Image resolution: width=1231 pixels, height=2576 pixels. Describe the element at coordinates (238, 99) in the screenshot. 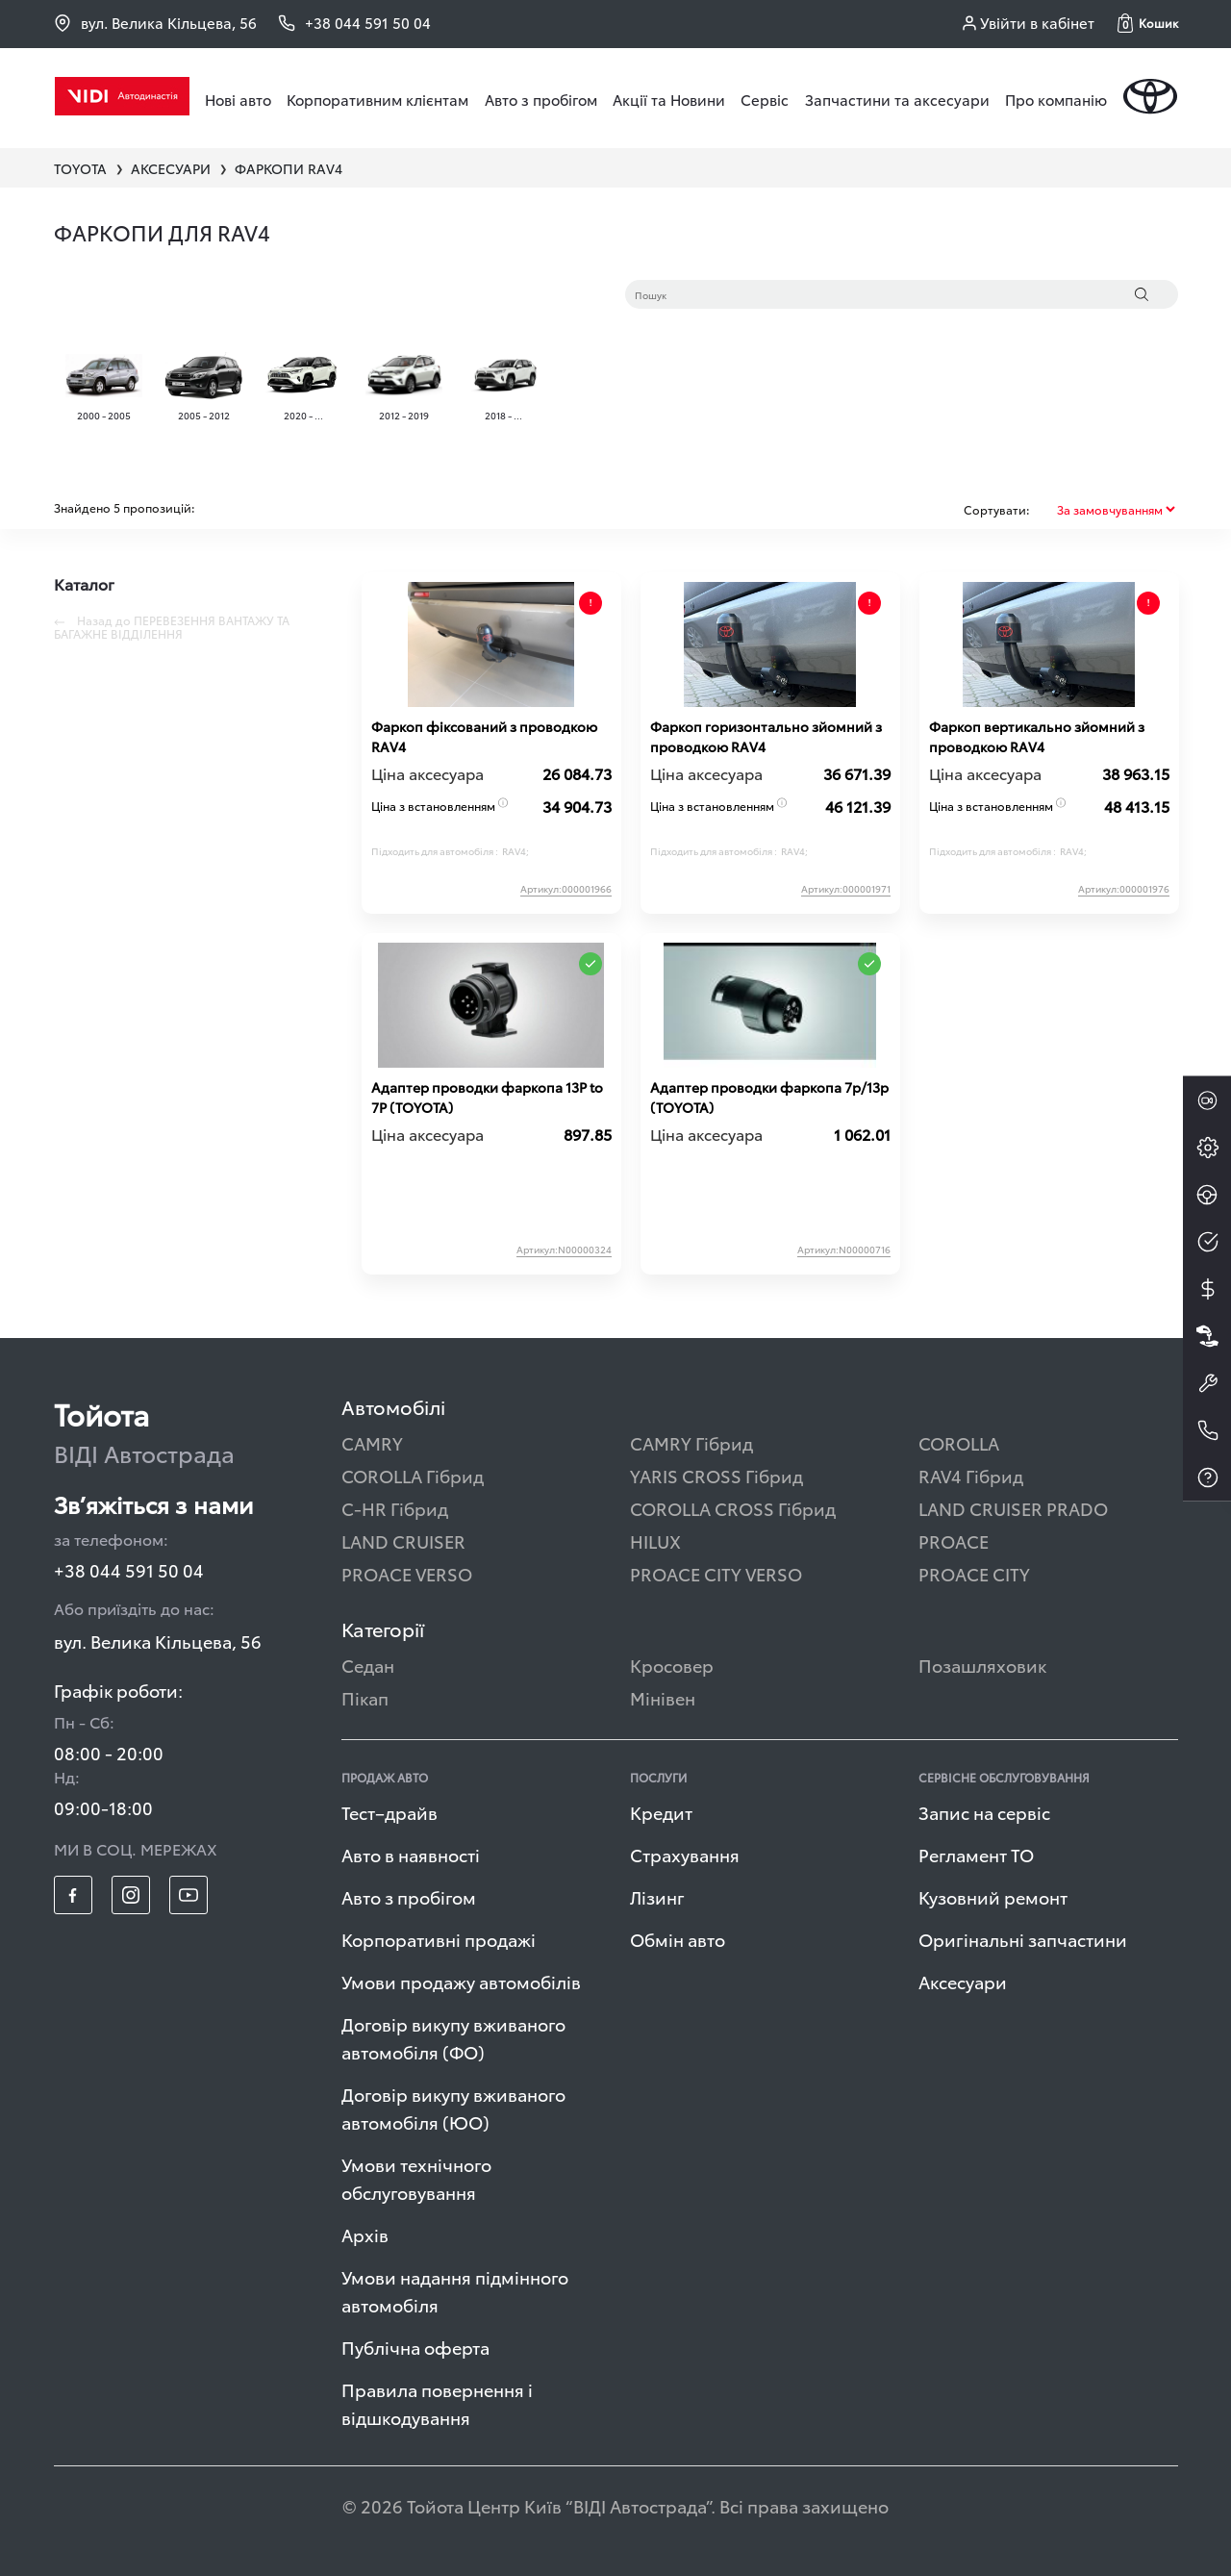

I see `Нові авто` at that location.